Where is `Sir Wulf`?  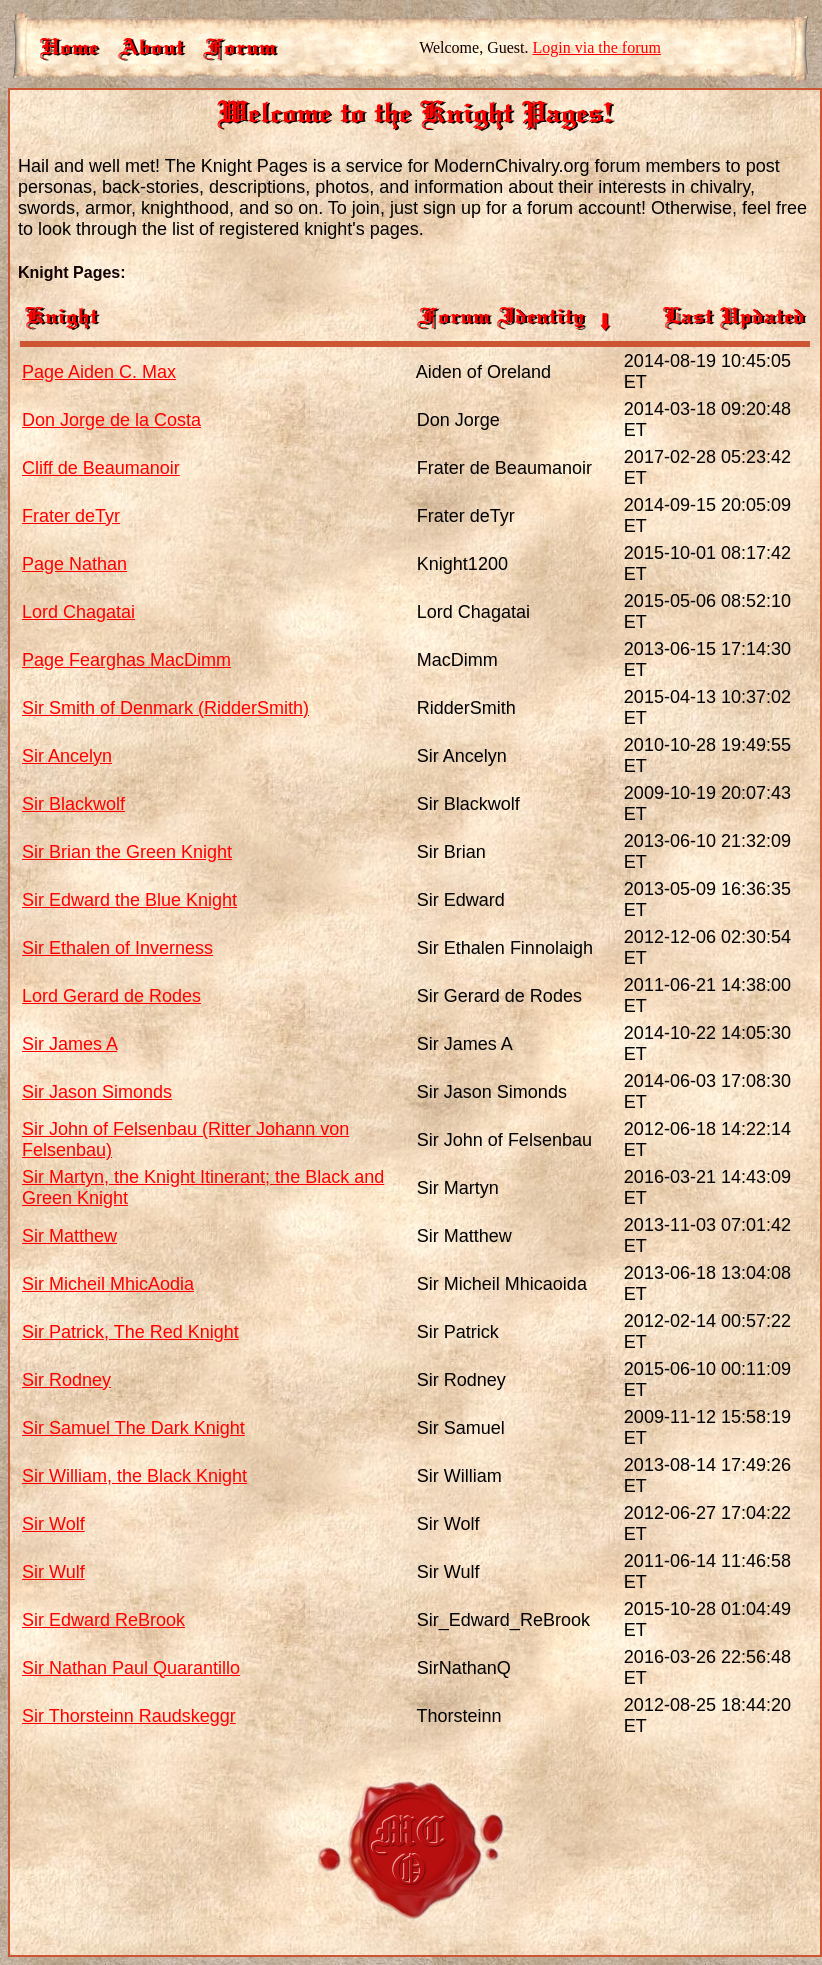
Sir Wulf is located at coordinates (53, 1572).